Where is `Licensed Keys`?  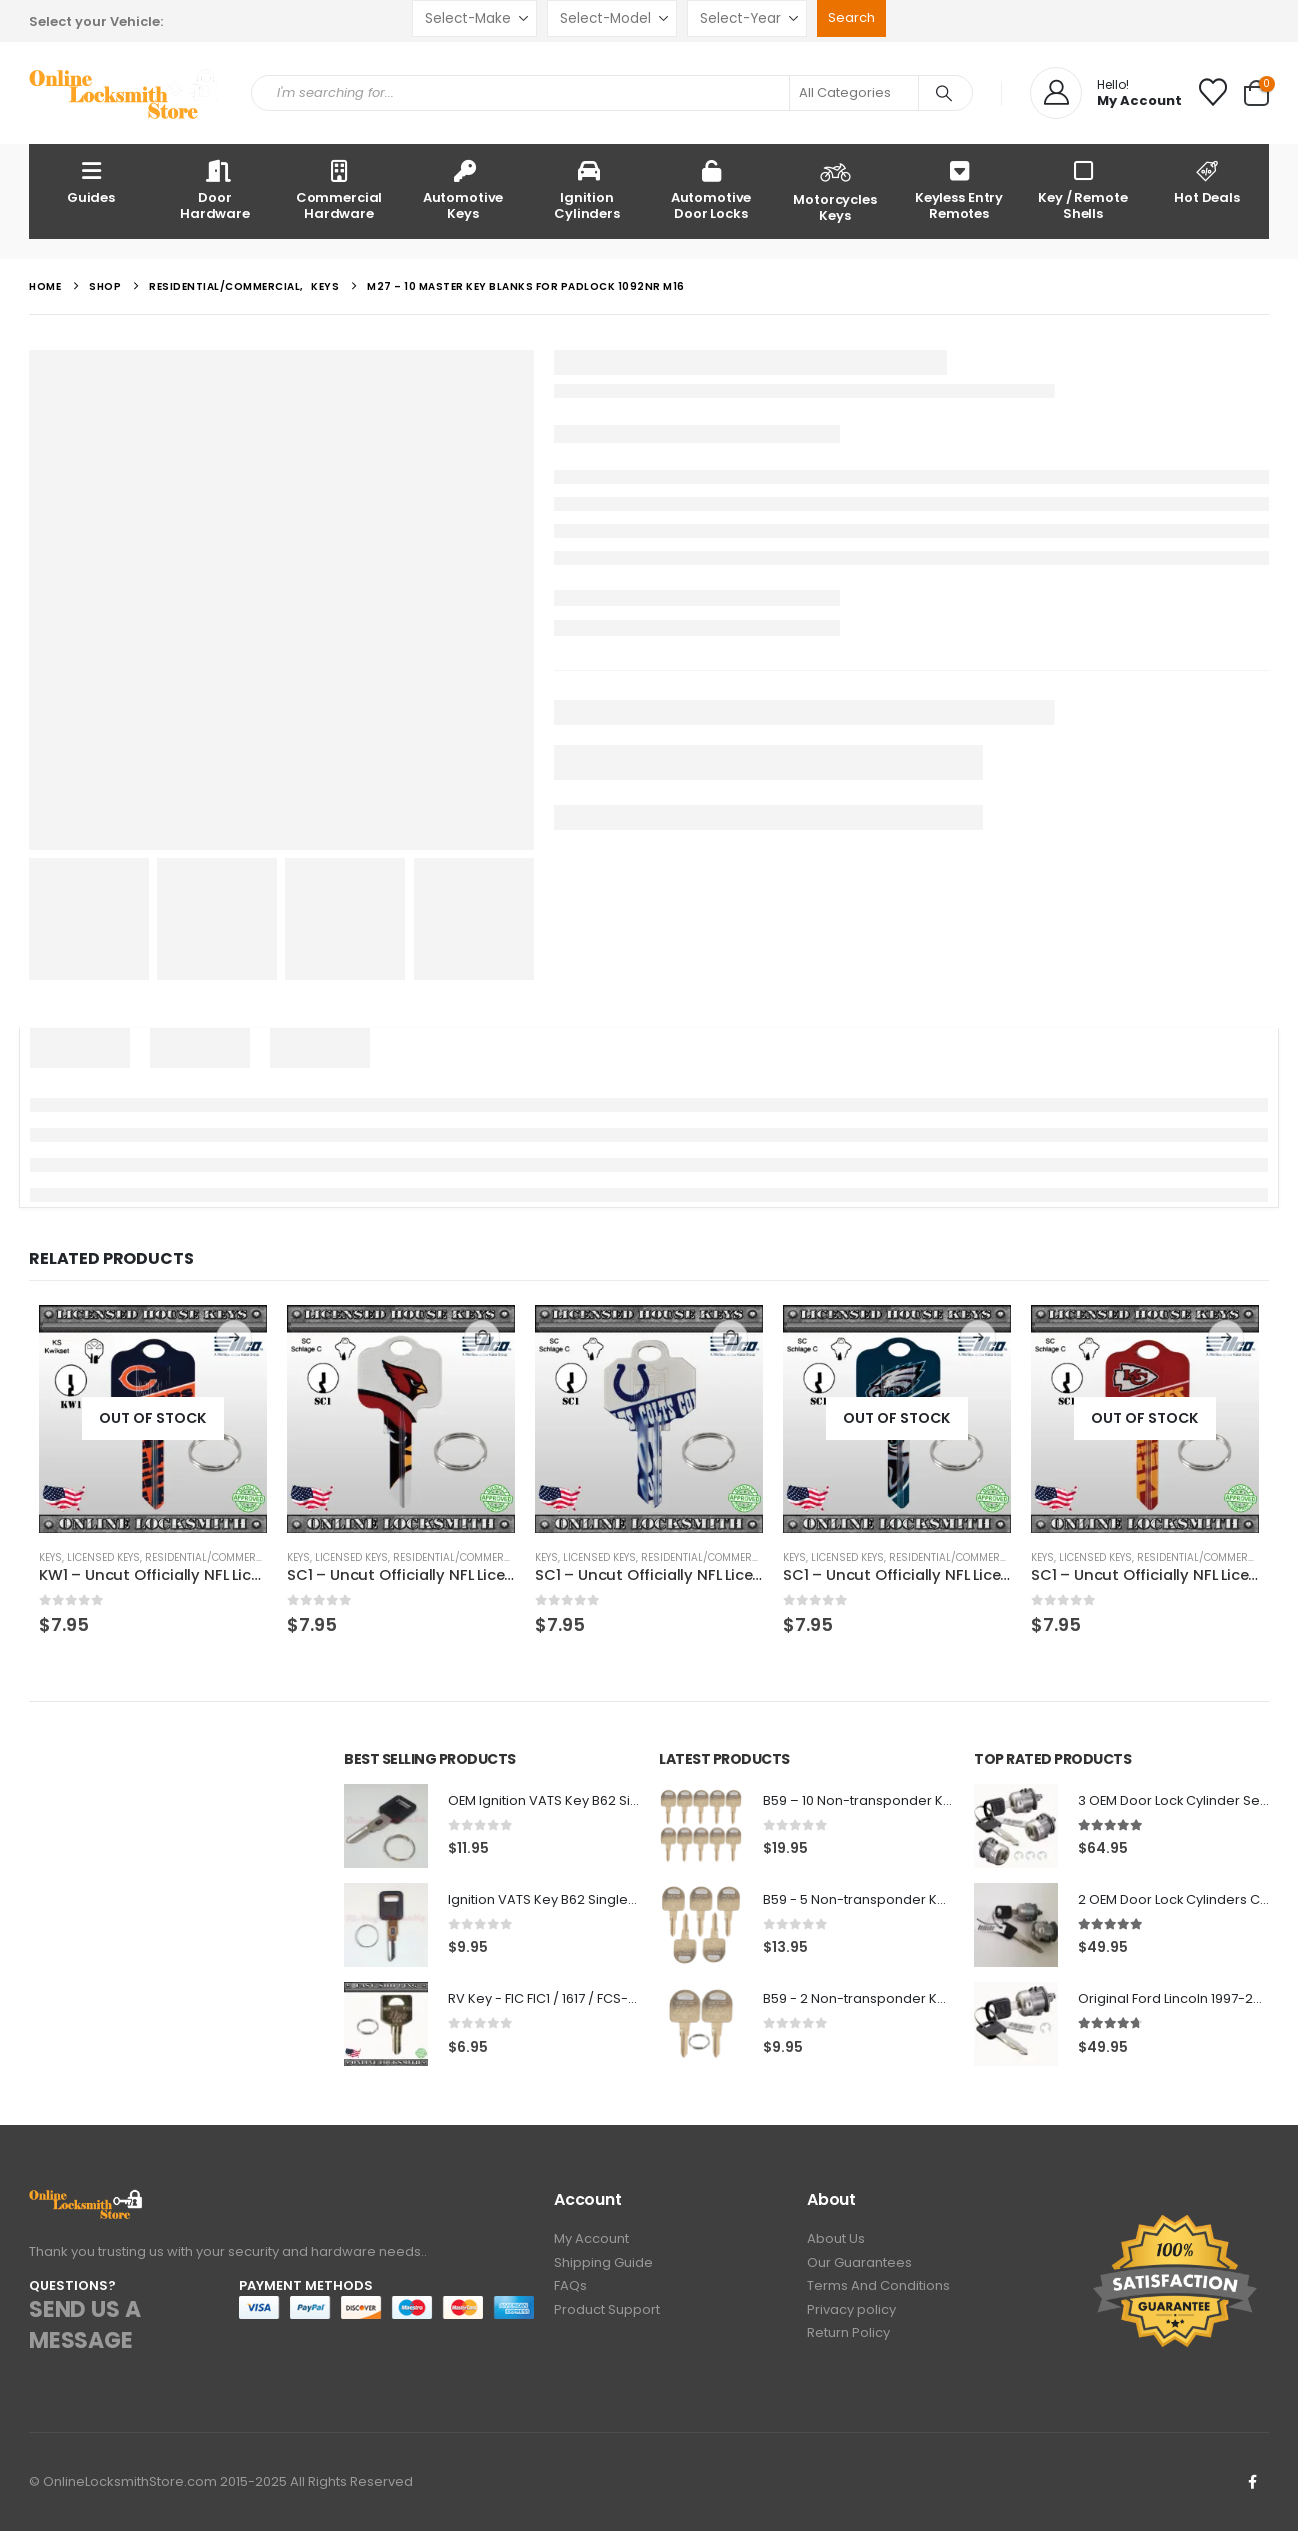
Licensed Keys is located at coordinates (103, 1557).